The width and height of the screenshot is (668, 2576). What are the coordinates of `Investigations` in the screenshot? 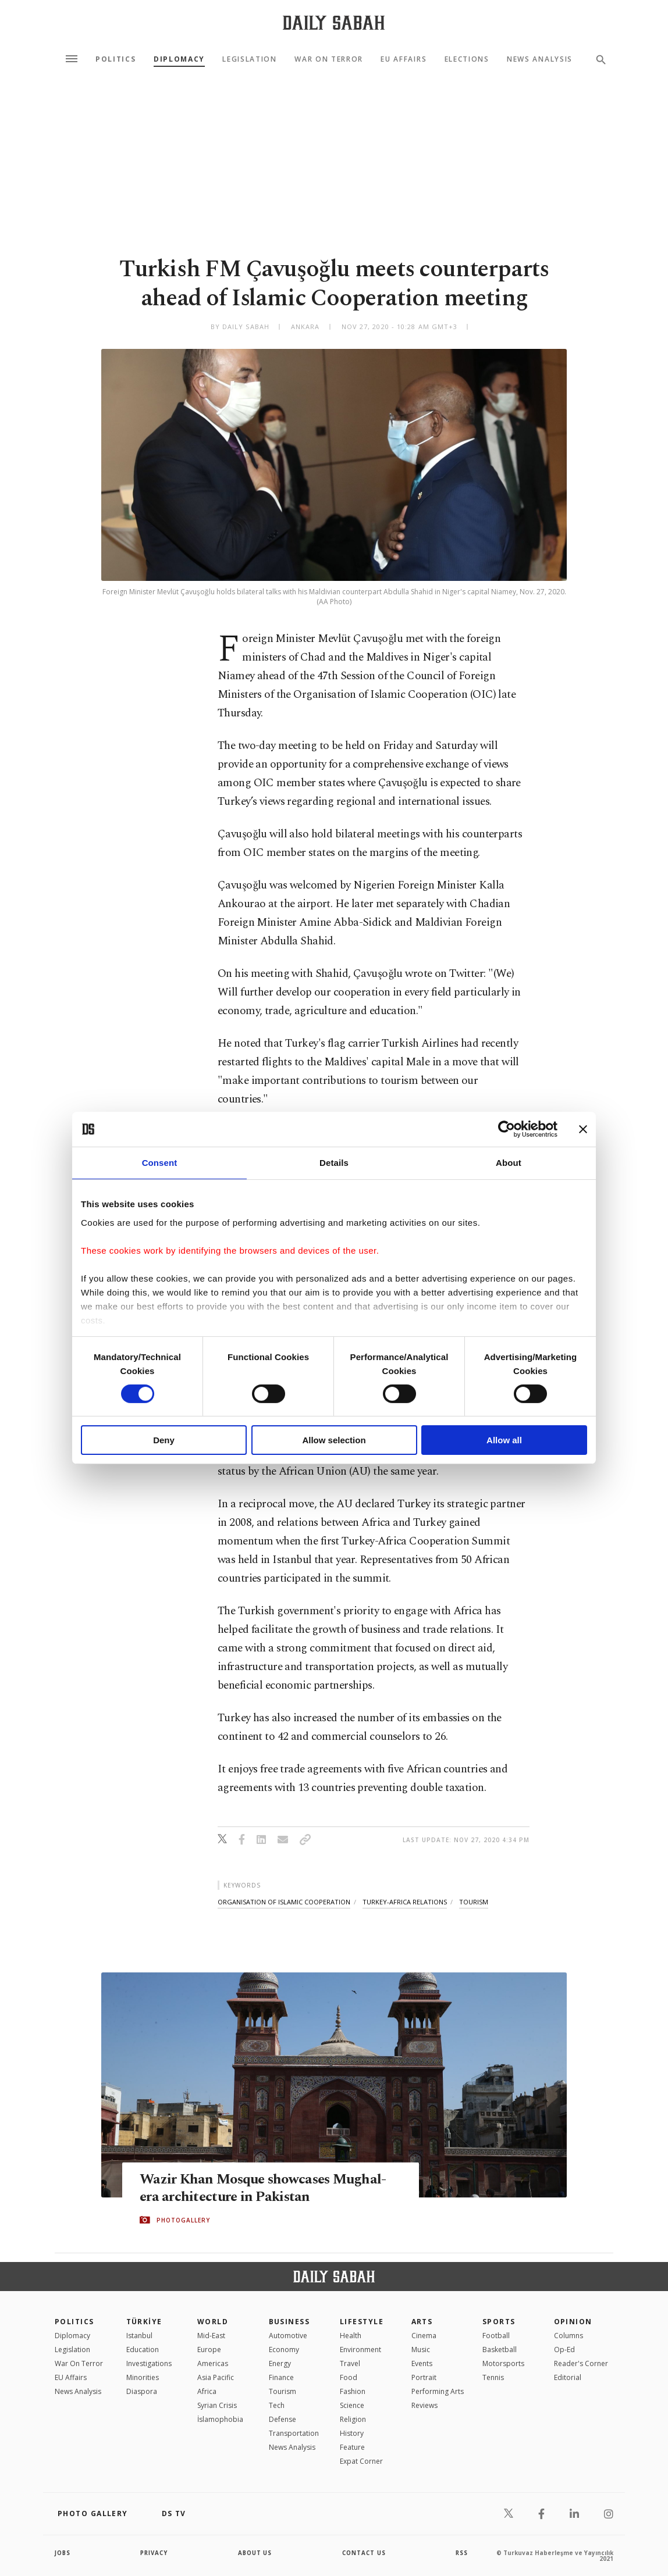 It's located at (149, 2363).